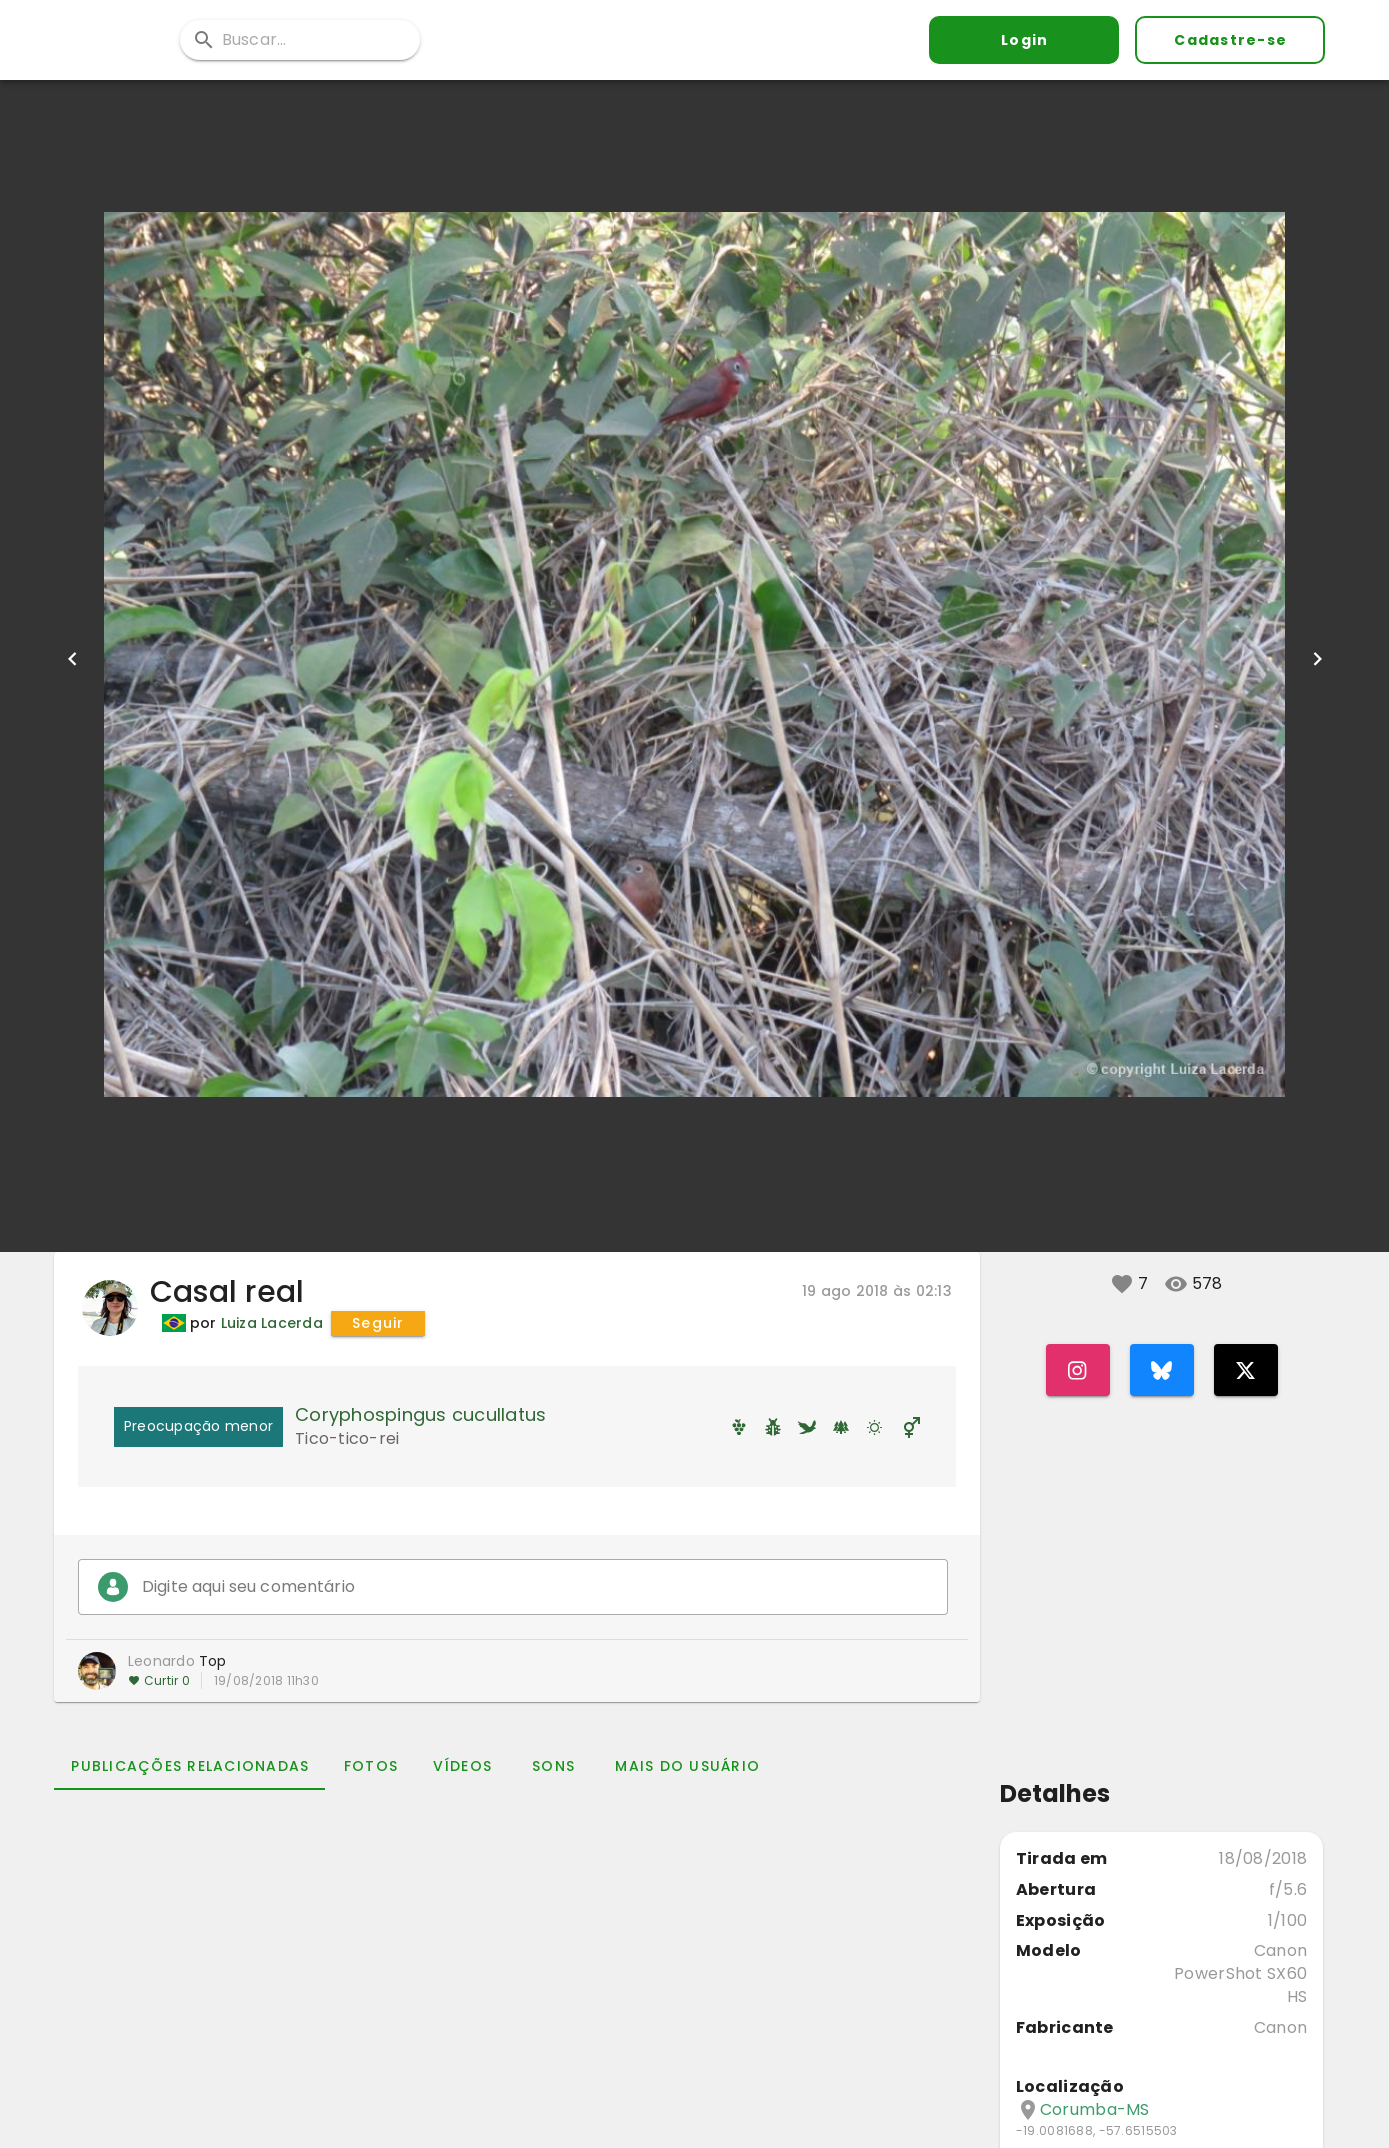 This screenshot has width=1389, height=2148. Describe the element at coordinates (420, 1414) in the screenshot. I see `Coryphospingus cucullatus` at that location.